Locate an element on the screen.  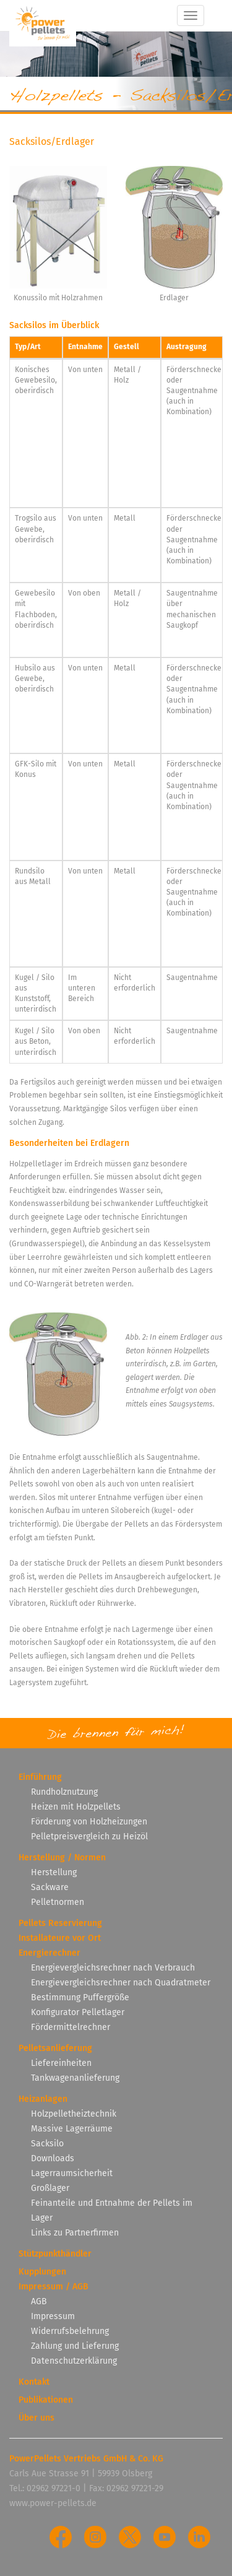
Stützpunkthändler is located at coordinates (55, 2254).